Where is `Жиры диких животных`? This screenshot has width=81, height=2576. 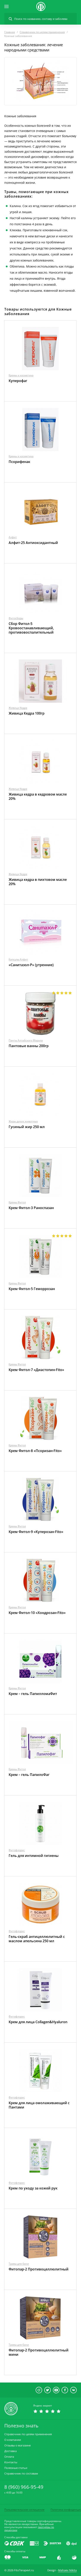
Жиры диких животных is located at coordinates (23, 1121).